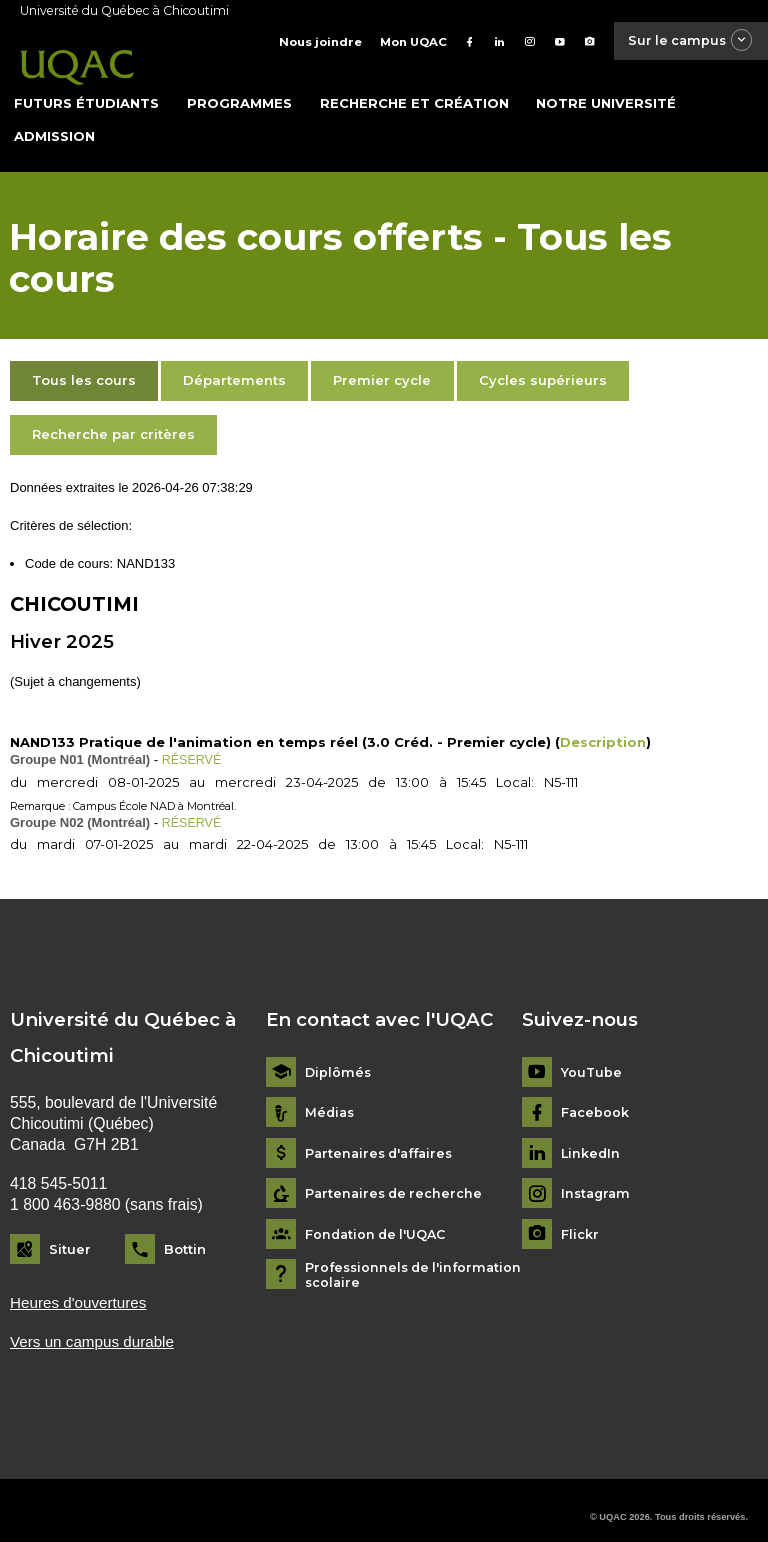  What do you see at coordinates (95, 1327) in the screenshot?
I see `Vers un campus durable` at bounding box center [95, 1327].